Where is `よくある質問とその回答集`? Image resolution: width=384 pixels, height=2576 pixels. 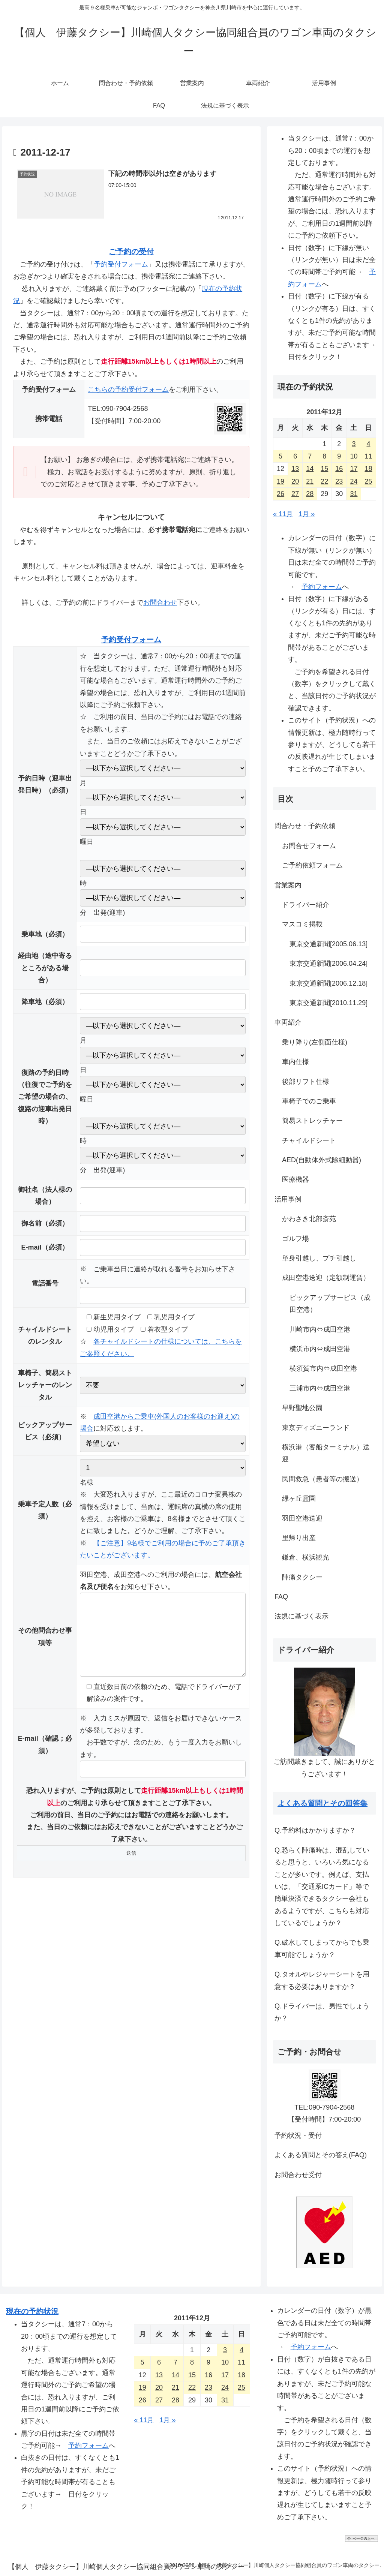 よくある質問とその回答集 is located at coordinates (323, 1803).